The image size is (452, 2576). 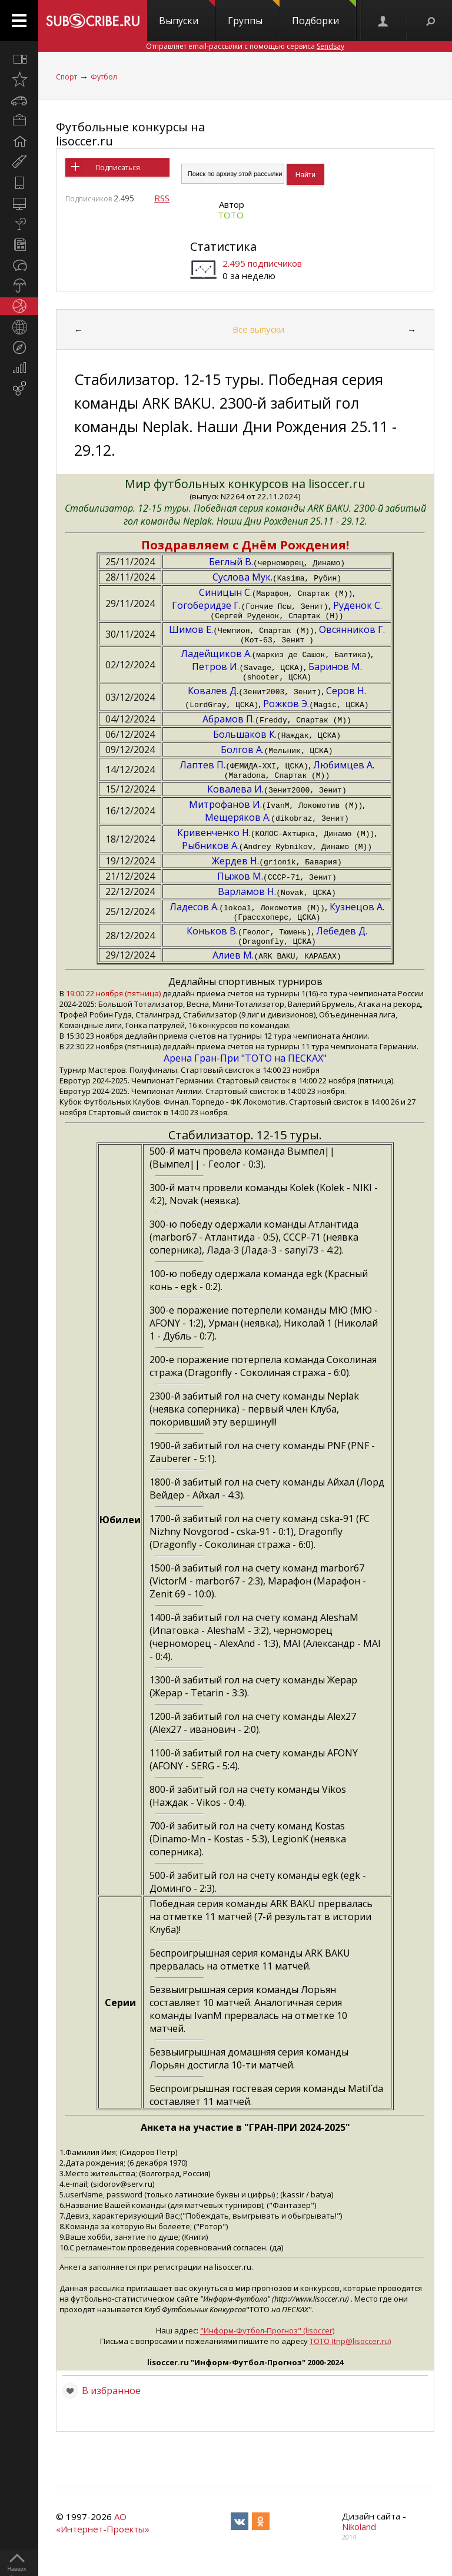 I want to click on АО «Интернет-Проекты», so click(x=102, y=2533).